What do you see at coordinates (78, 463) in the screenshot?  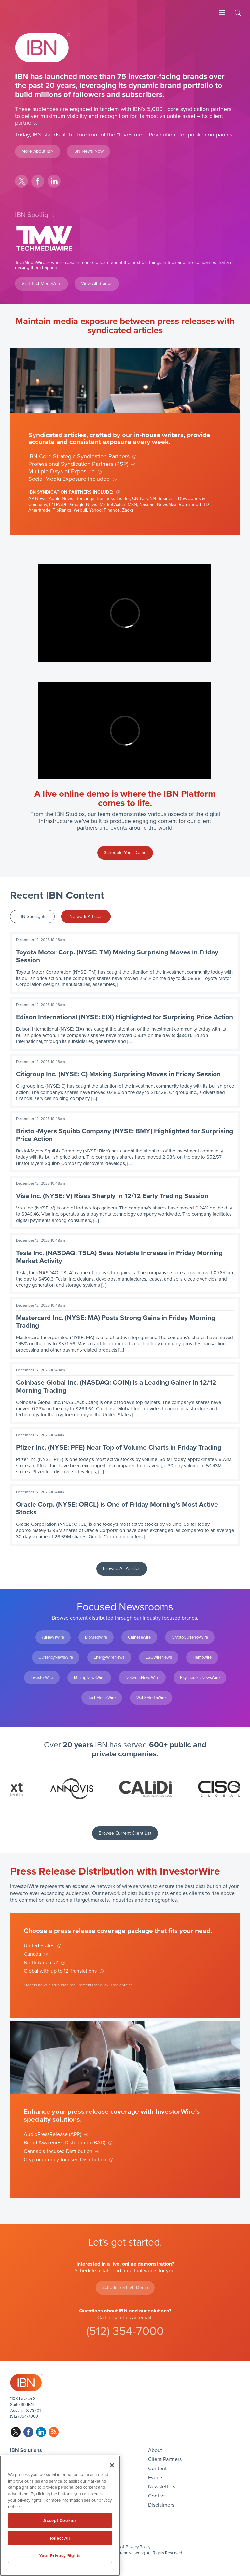 I see `Professional Syndication Partners (PSP)` at bounding box center [78, 463].